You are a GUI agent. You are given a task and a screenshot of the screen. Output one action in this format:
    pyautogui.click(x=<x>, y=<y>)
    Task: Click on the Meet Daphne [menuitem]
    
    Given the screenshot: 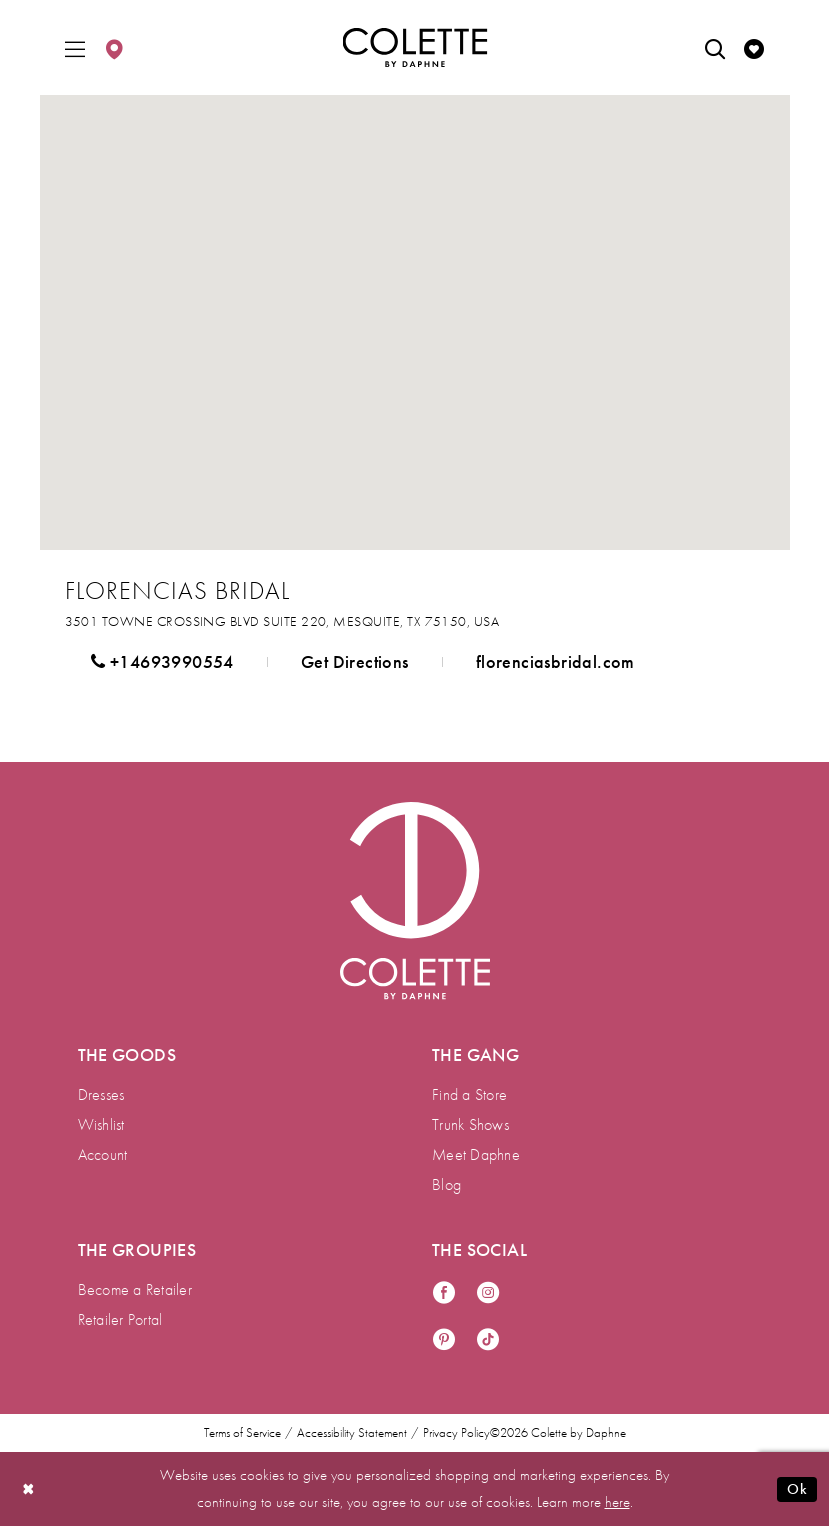 What is the action you would take?
    pyautogui.click(x=476, y=1154)
    